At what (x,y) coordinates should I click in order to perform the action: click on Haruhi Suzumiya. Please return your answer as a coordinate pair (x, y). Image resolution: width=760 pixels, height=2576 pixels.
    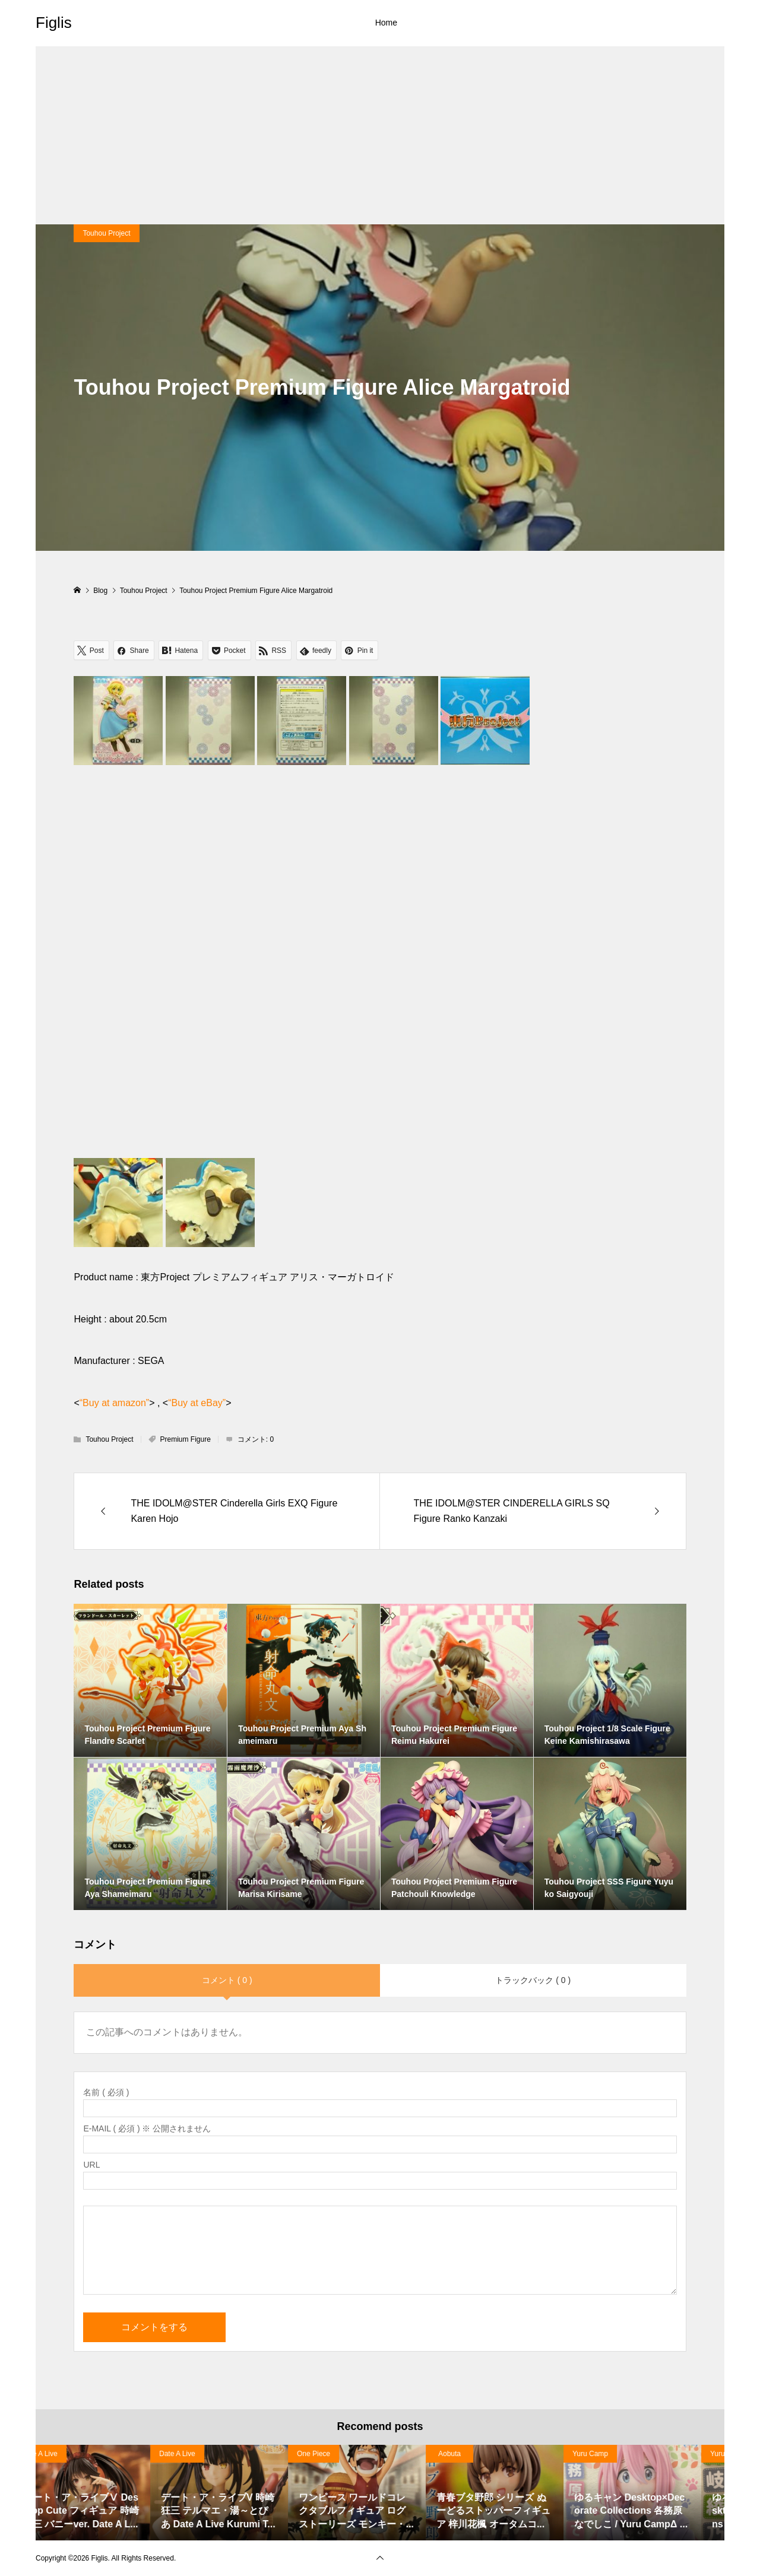
    Looking at the image, I should click on (72, 2454).